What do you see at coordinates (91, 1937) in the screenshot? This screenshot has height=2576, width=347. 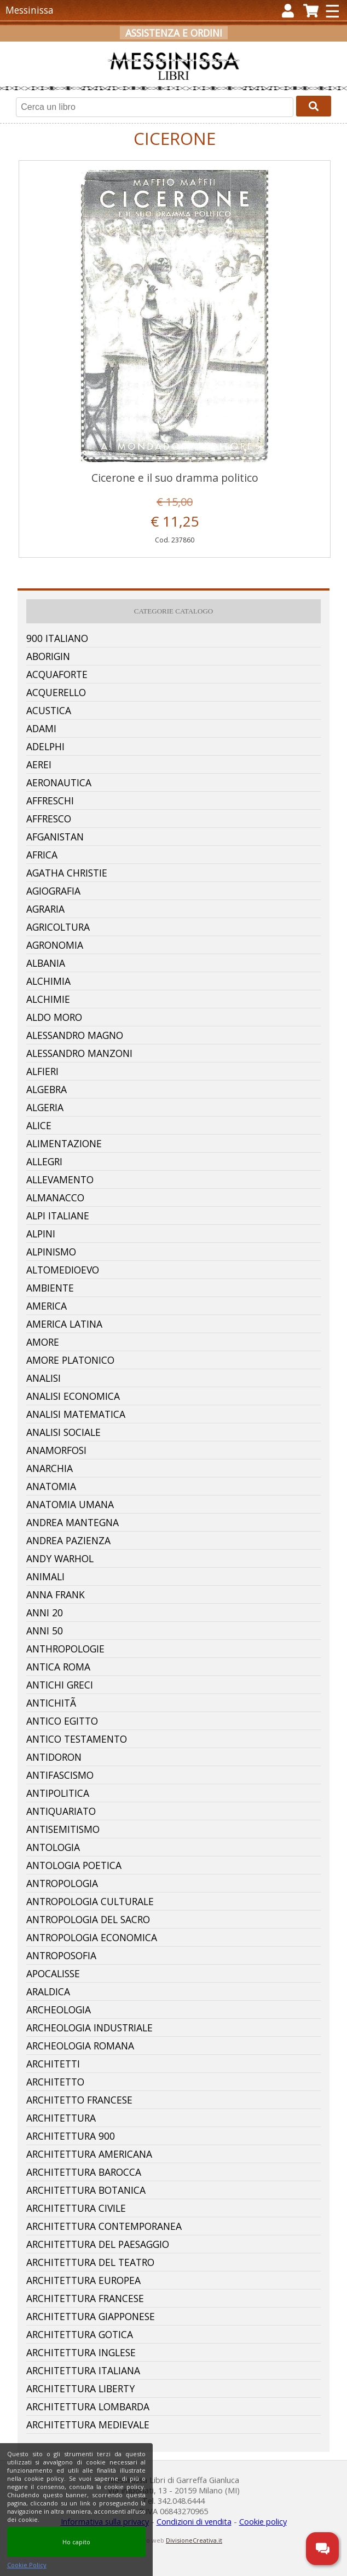 I see `Antropologia Economica` at bounding box center [91, 1937].